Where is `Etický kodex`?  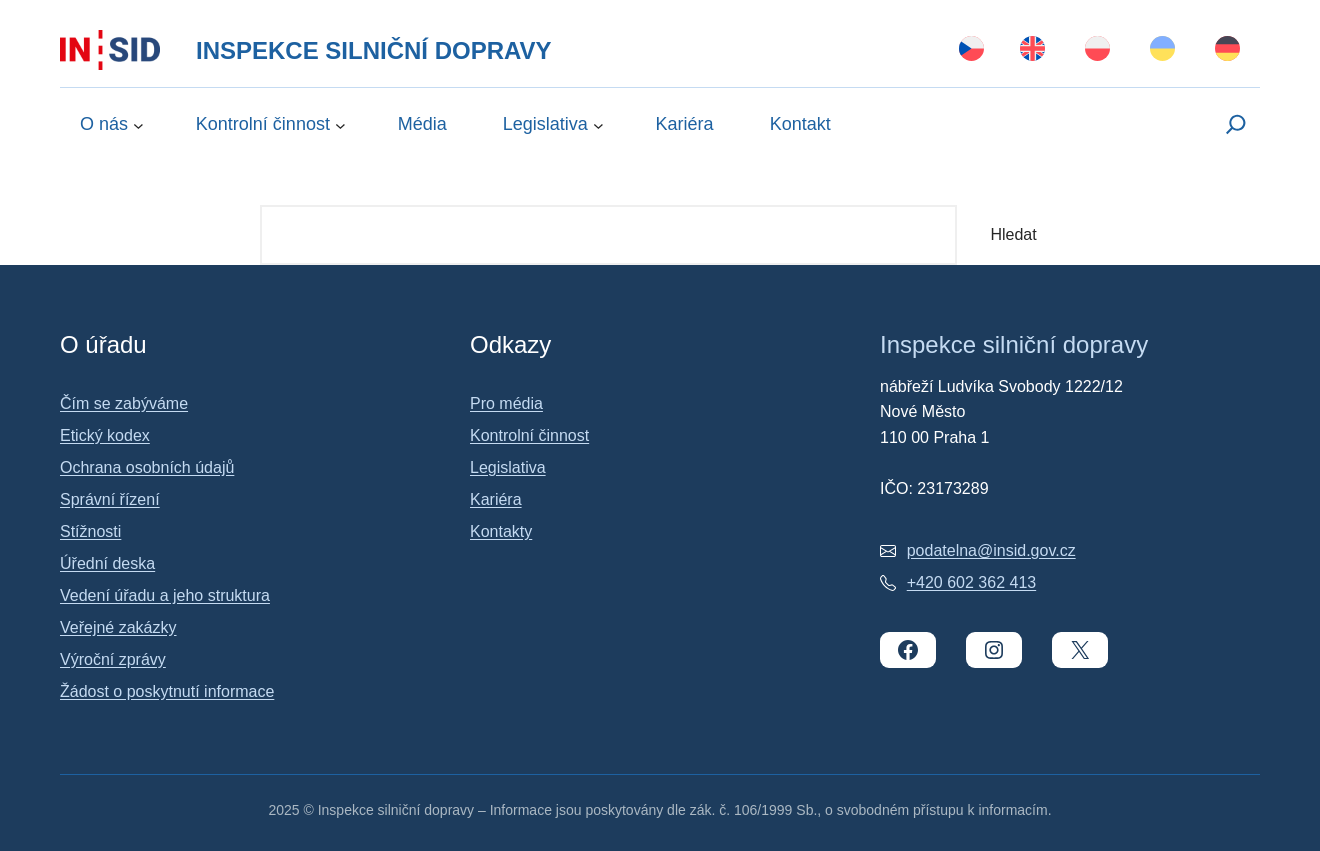
Etický kodex is located at coordinates (105, 435).